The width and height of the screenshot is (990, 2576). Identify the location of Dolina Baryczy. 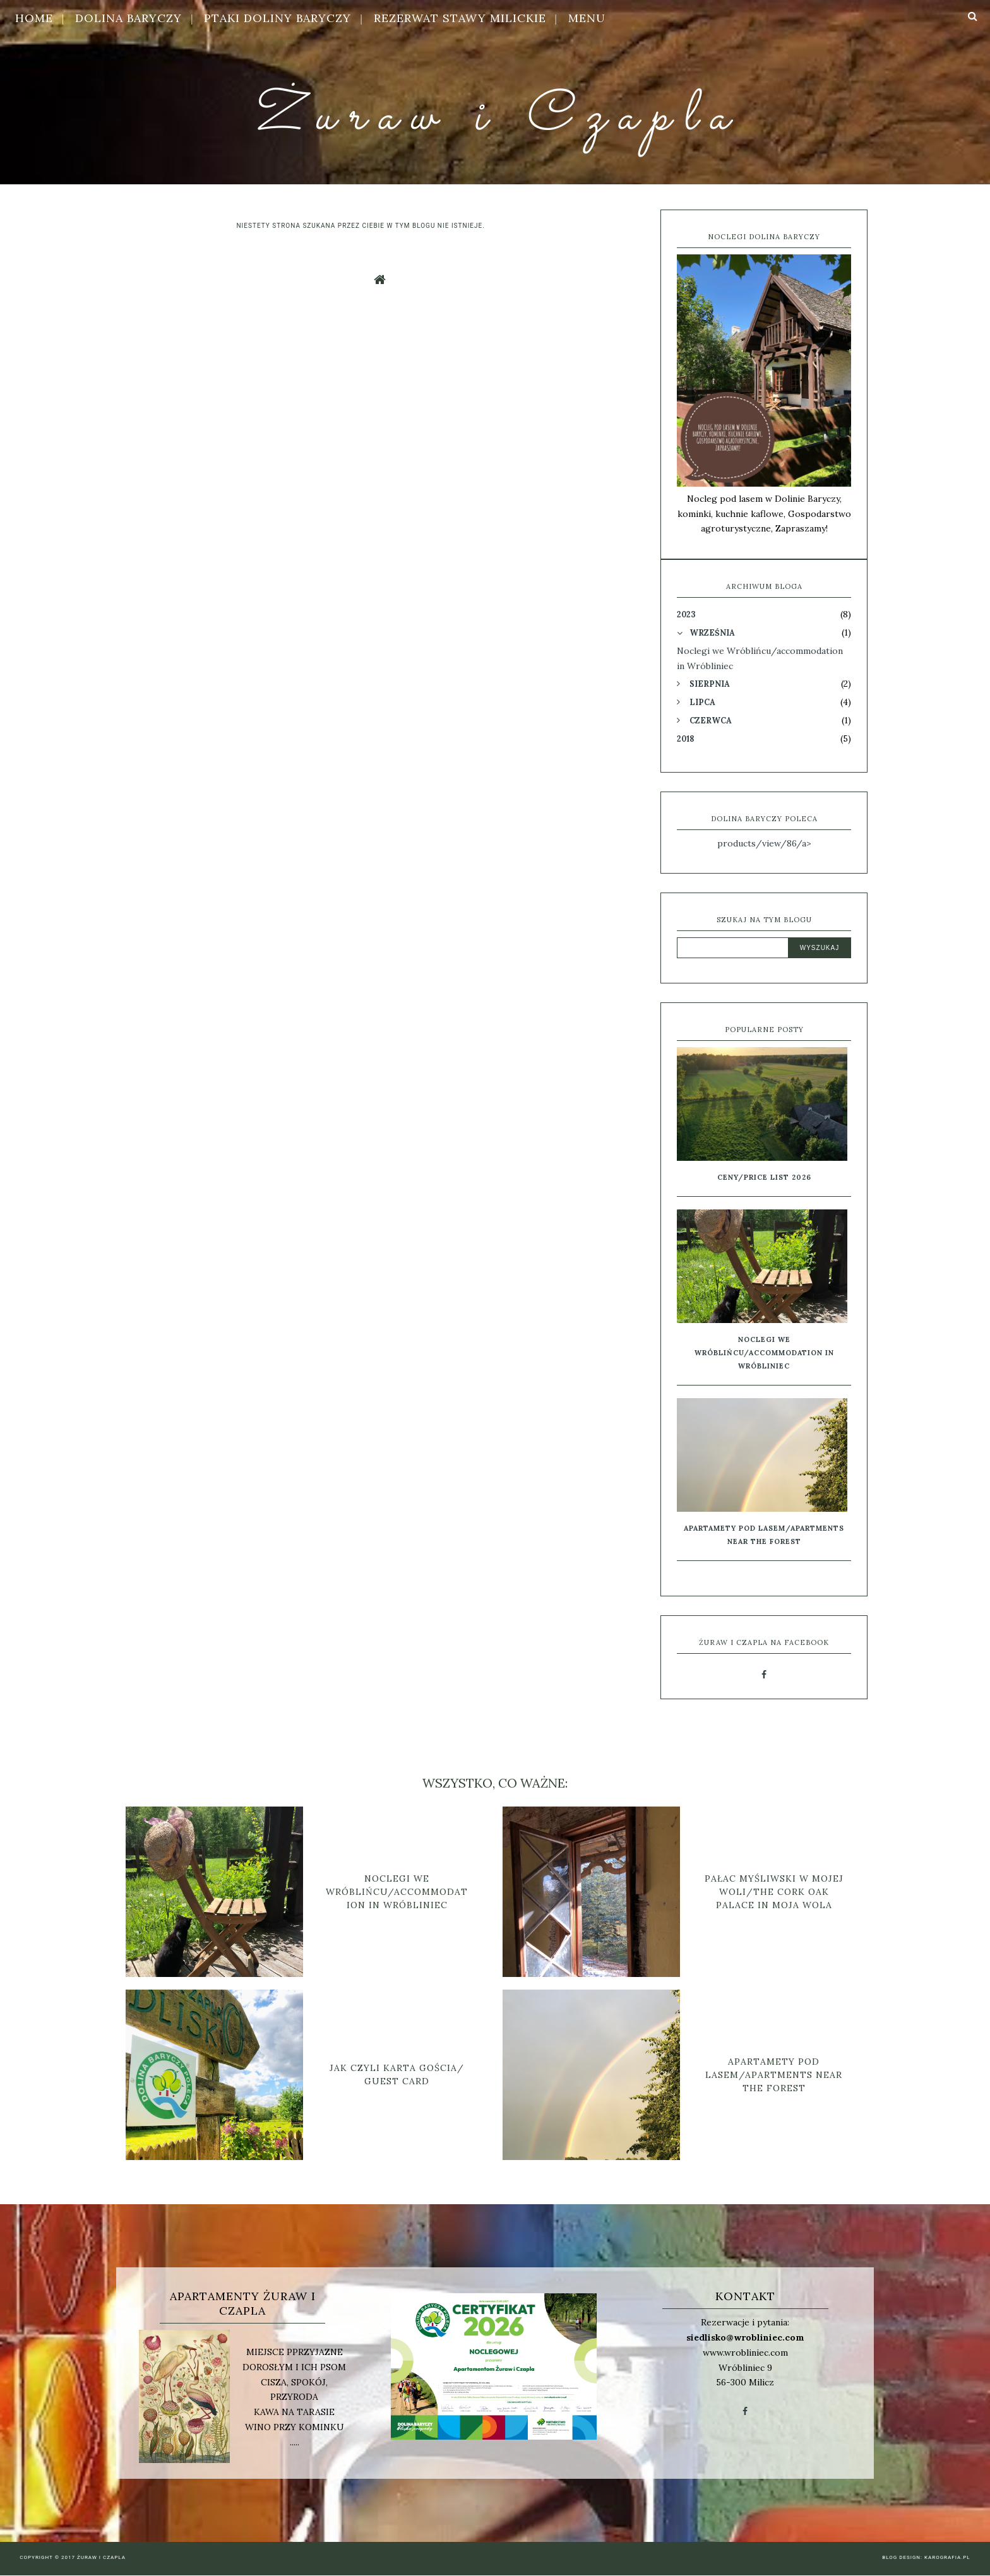
(128, 18).